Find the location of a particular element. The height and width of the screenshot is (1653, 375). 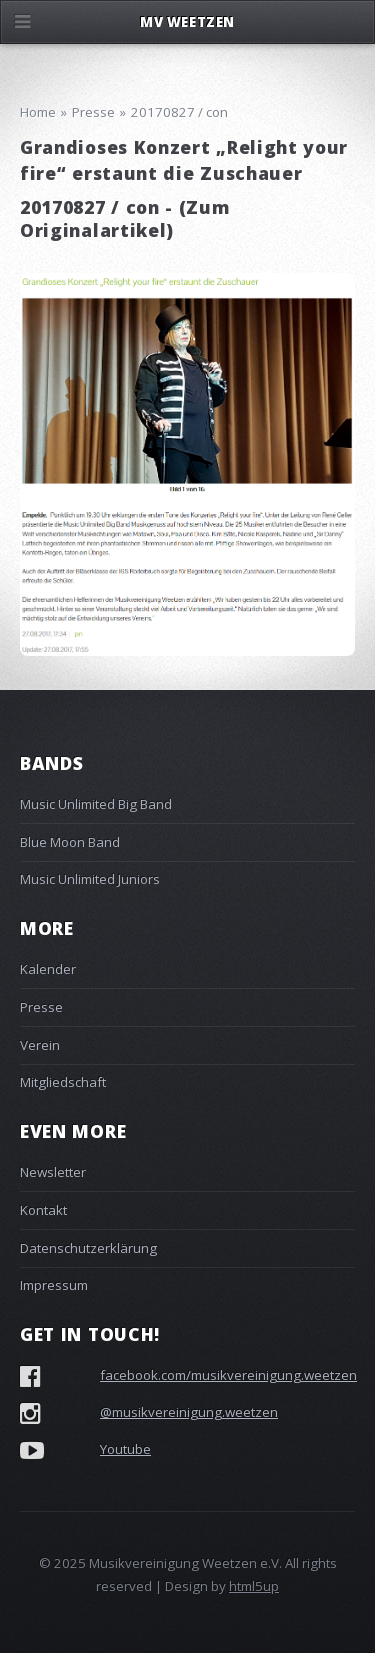

Presse is located at coordinates (41, 1007).